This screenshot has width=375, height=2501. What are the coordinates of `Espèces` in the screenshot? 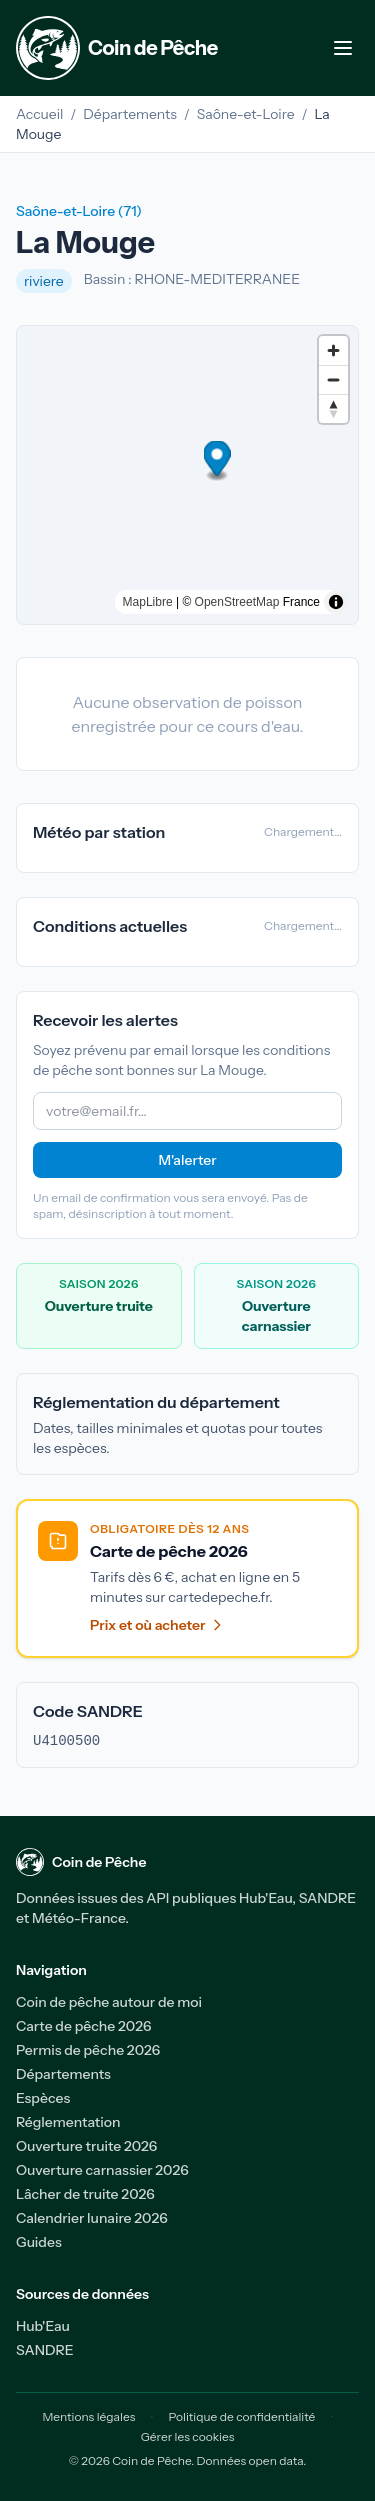 It's located at (43, 2098).